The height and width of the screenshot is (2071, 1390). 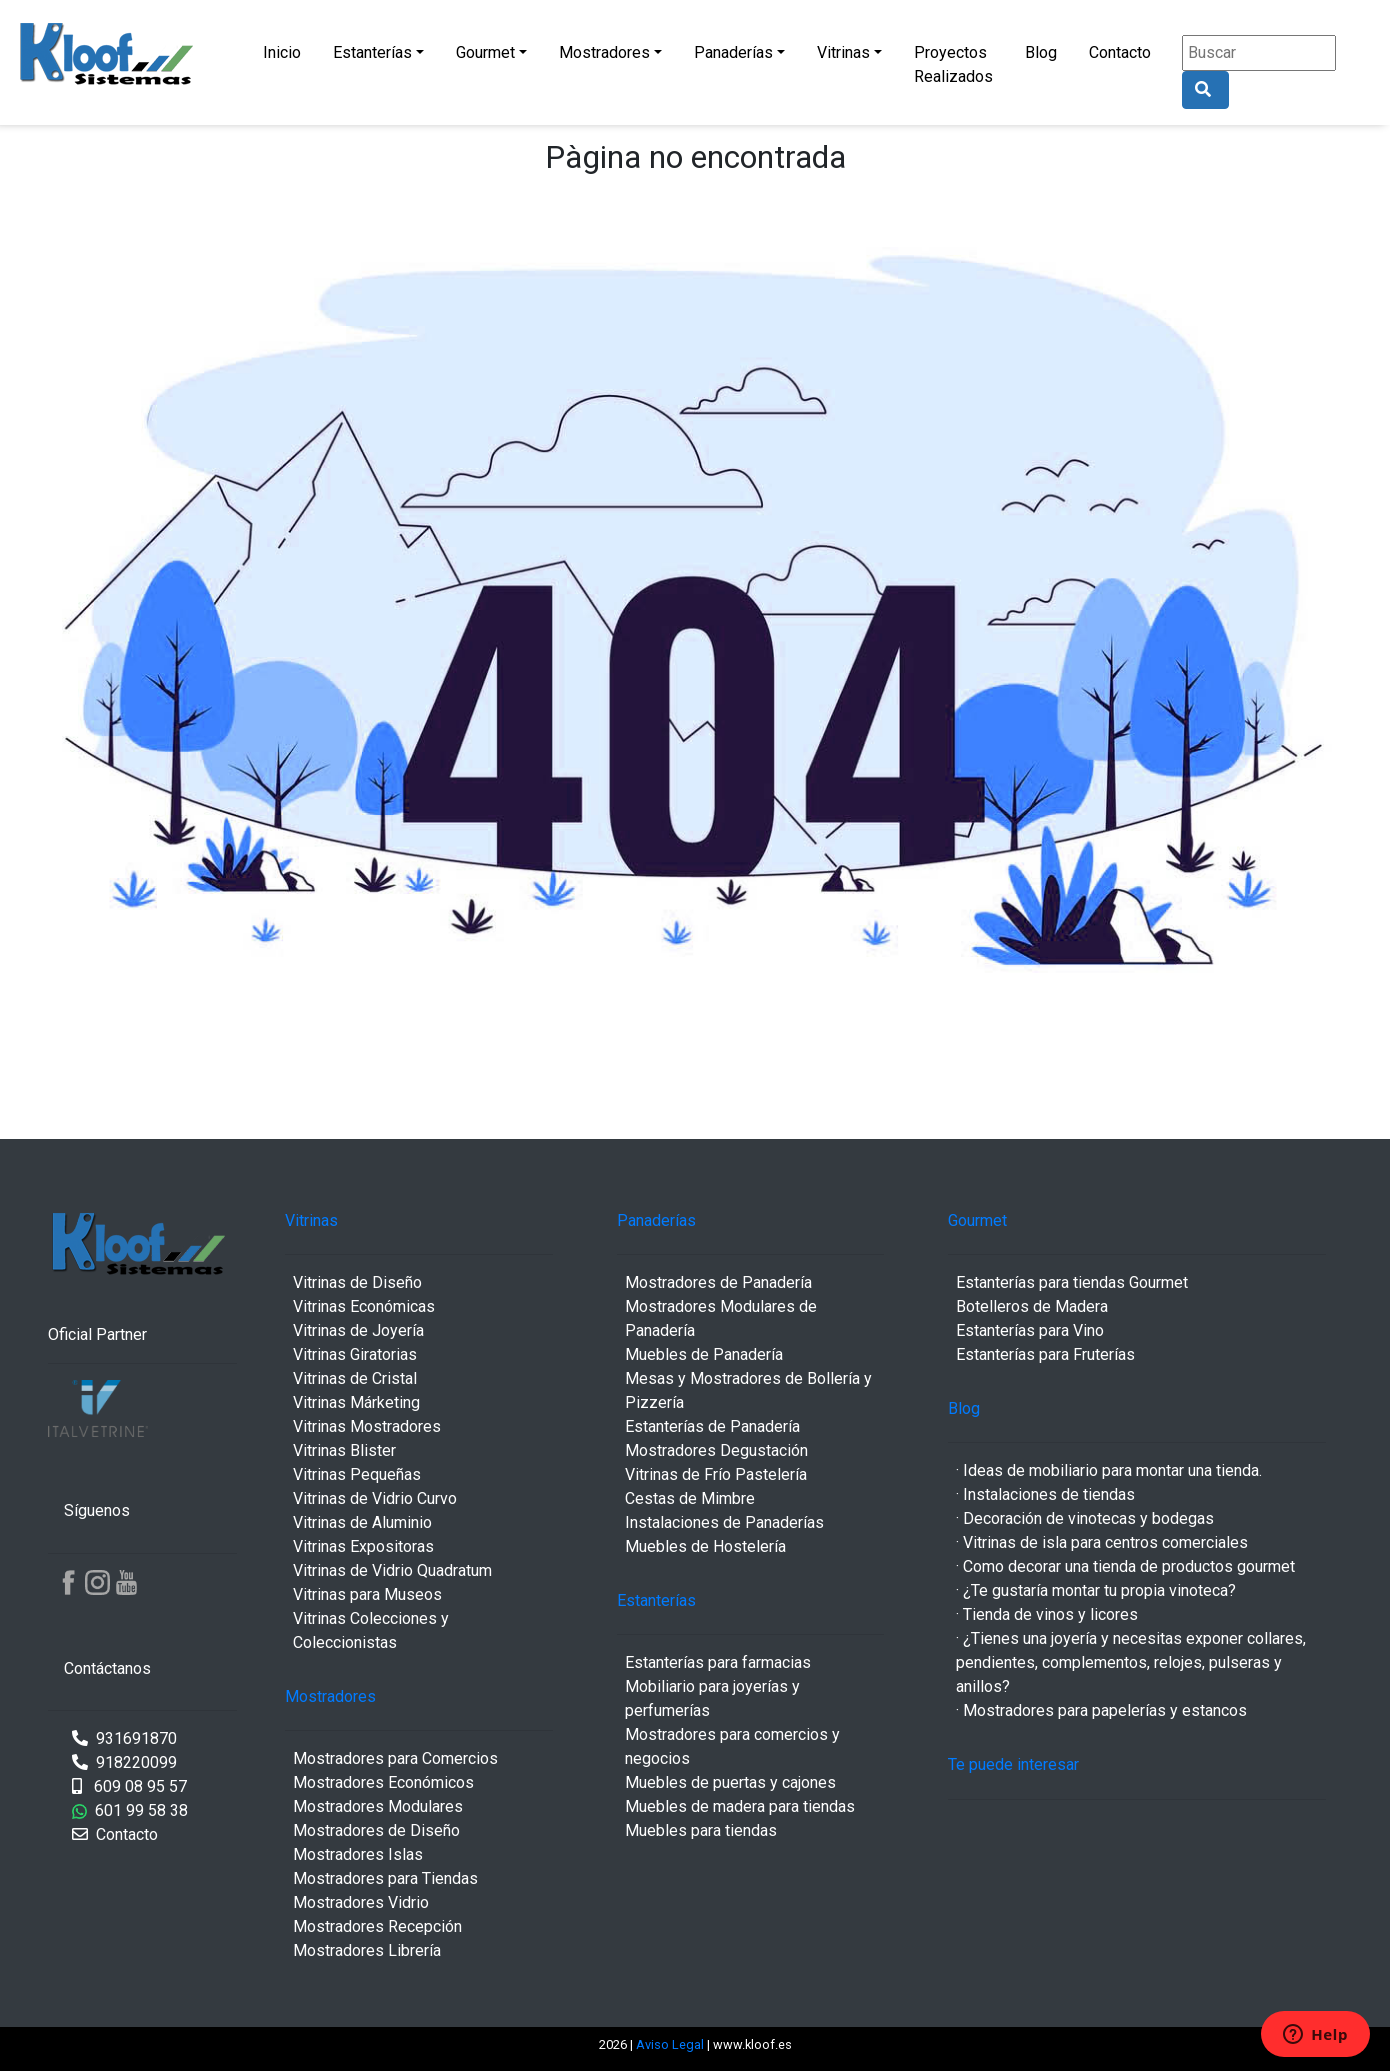 What do you see at coordinates (1041, 52) in the screenshot?
I see `Blog` at bounding box center [1041, 52].